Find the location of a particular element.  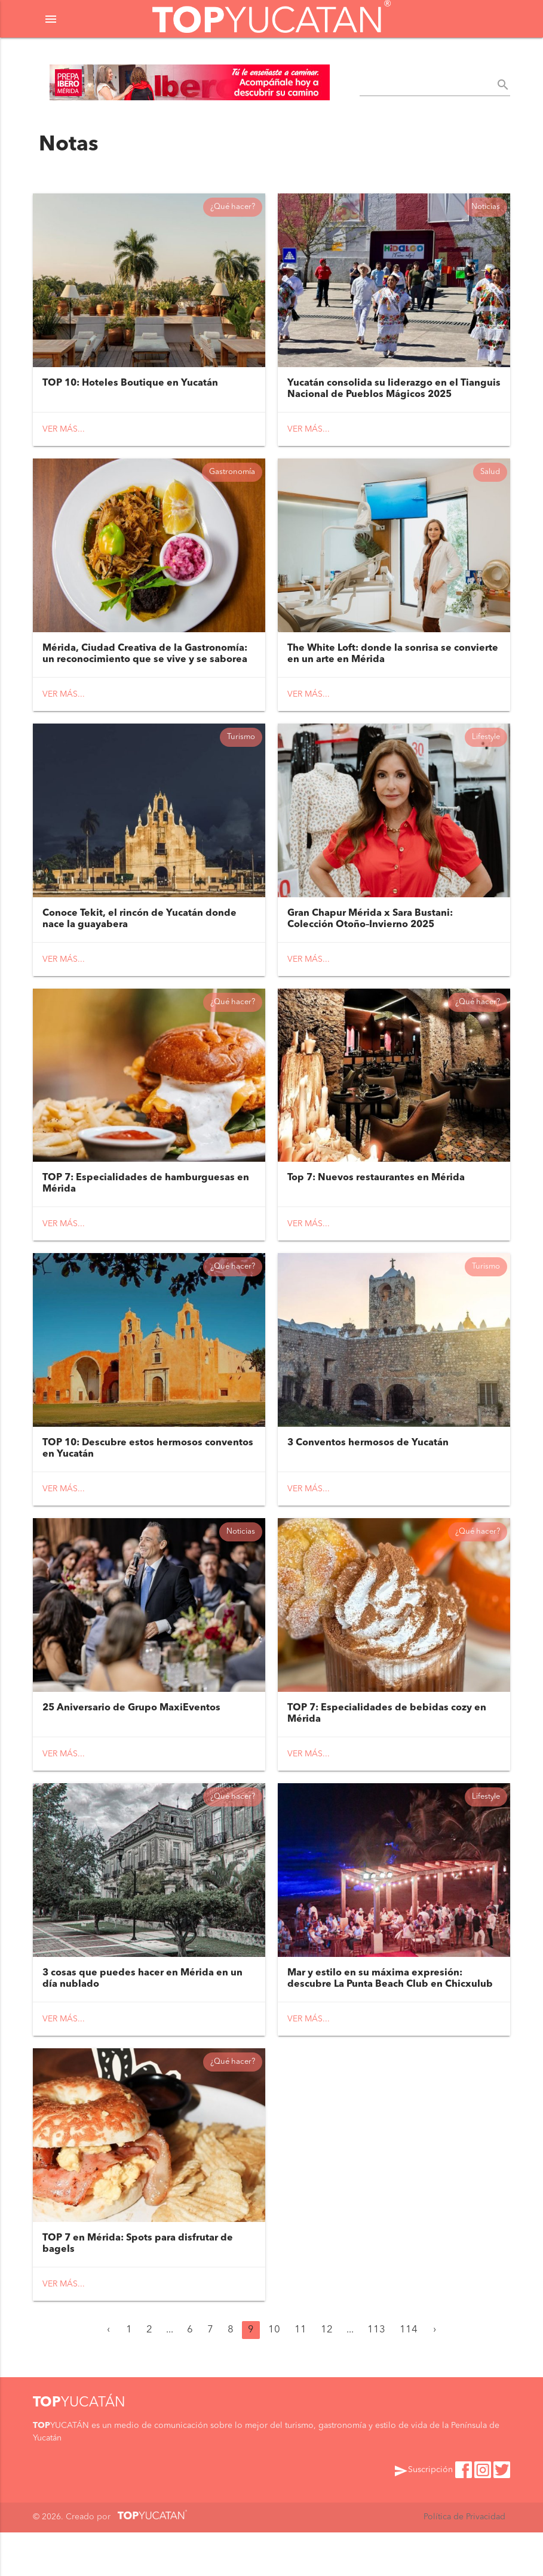

3 Conventos hermosos de Yucatán is located at coordinates (368, 1471).